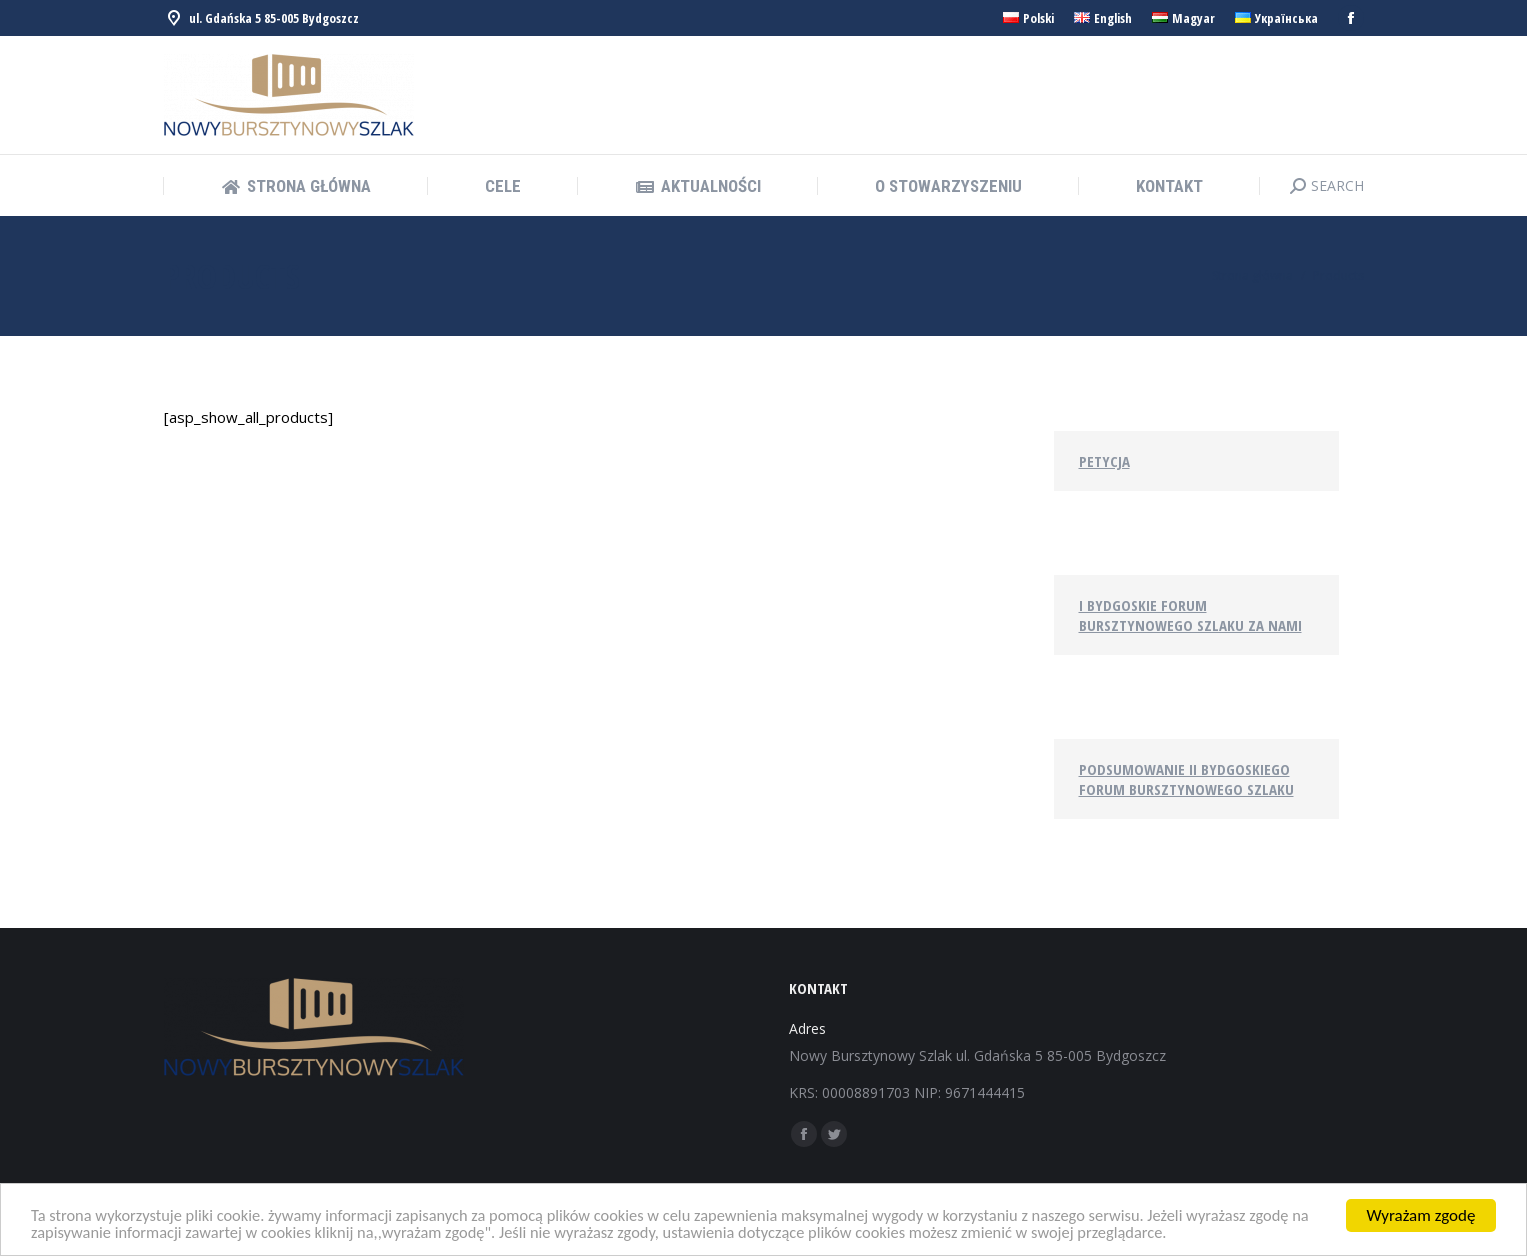 The image size is (1527, 1256). What do you see at coordinates (1190, 615) in the screenshot?
I see `I Bydgoskie Forum Bursztynowego Szlaku za nami` at bounding box center [1190, 615].